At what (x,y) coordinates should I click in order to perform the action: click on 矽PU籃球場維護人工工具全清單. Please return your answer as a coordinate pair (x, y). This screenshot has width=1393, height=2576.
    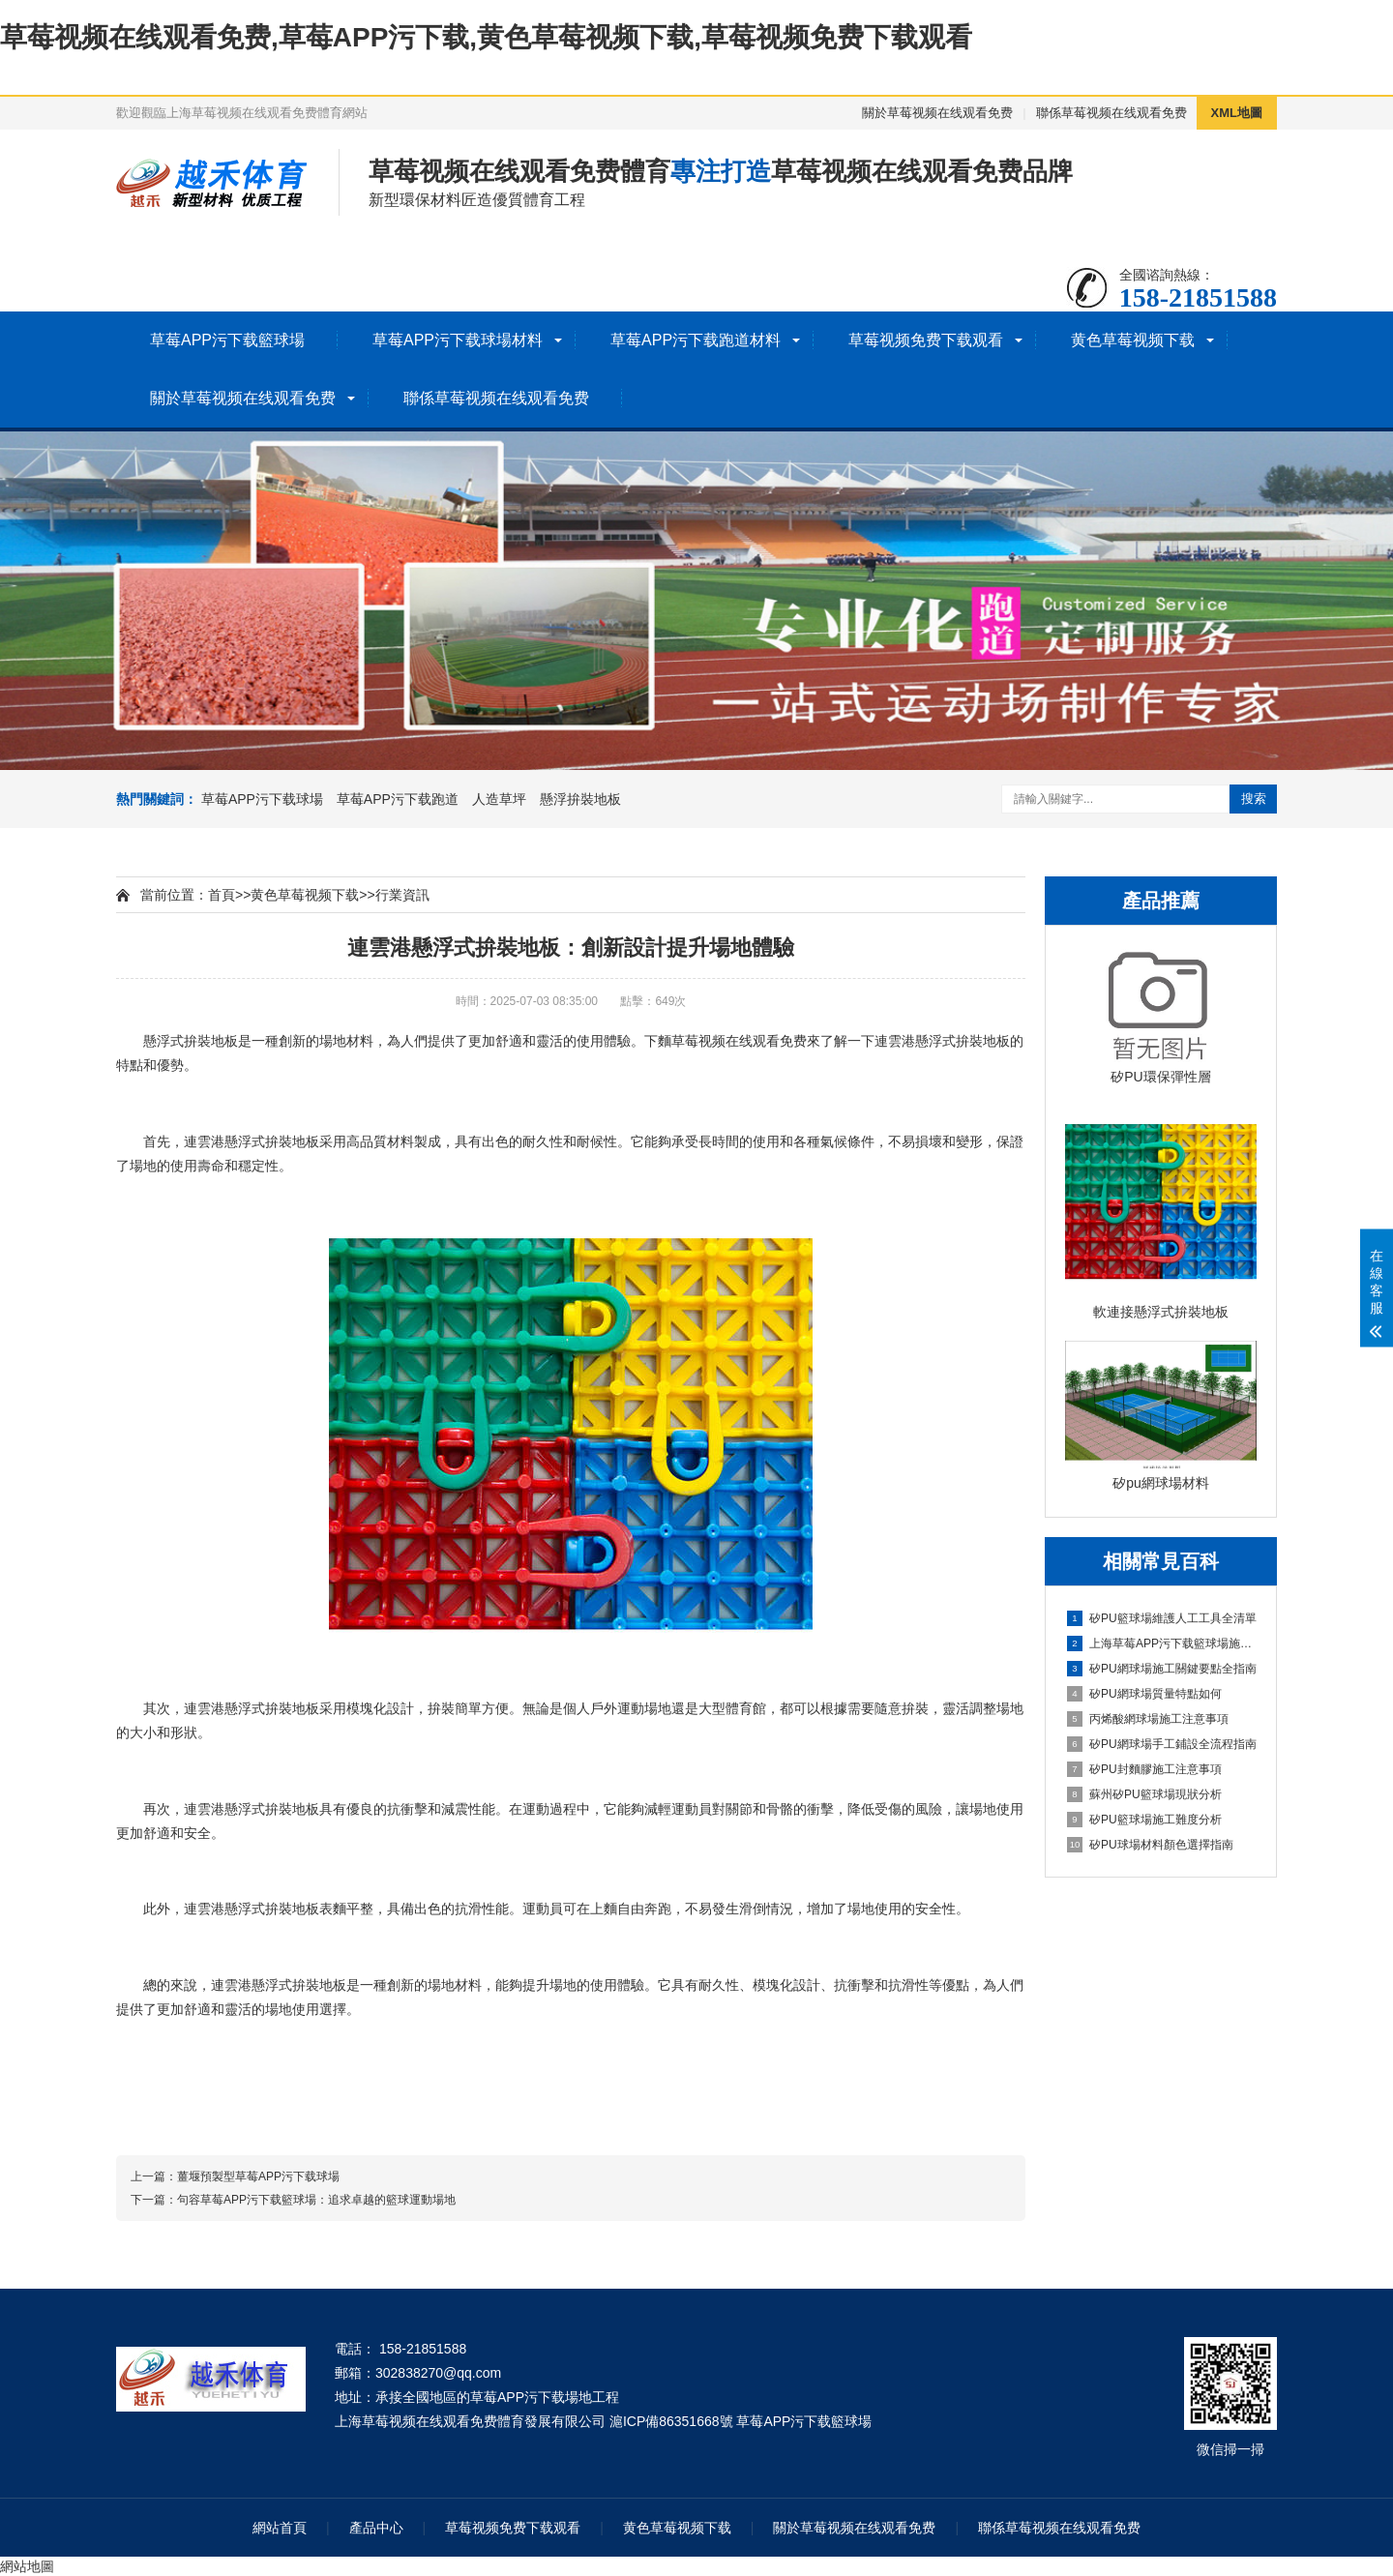
    Looking at the image, I should click on (1162, 1618).